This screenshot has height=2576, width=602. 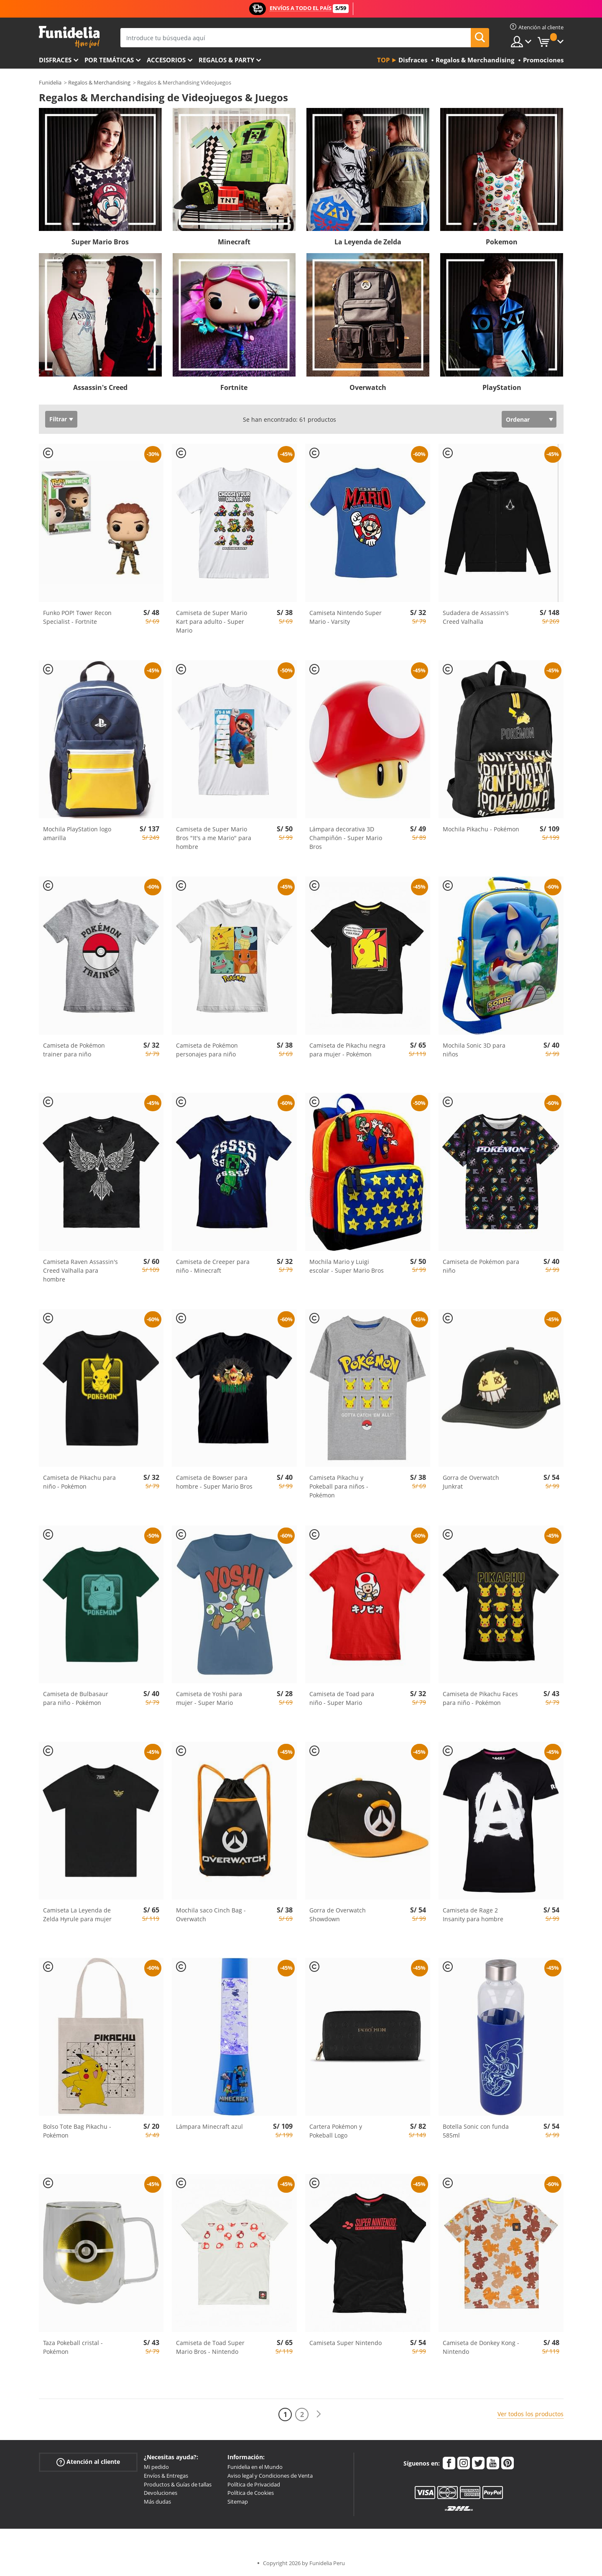 I want to click on Camiseta Nintendo Super Mario - Varsity, so click(x=345, y=617).